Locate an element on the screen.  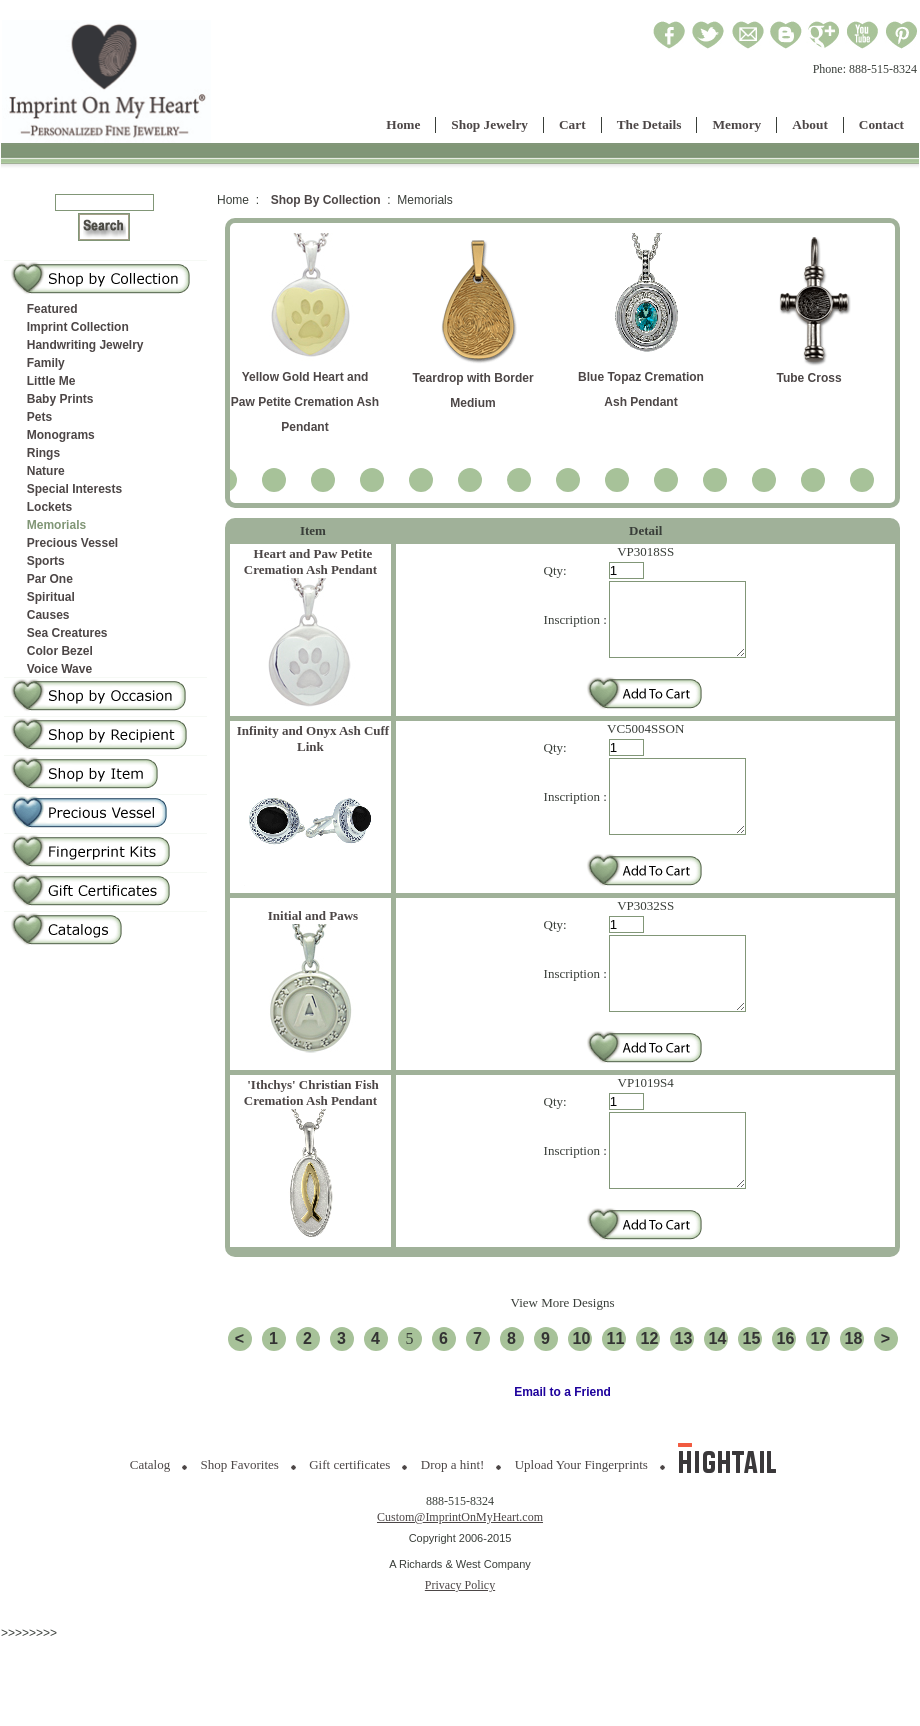
16 is located at coordinates (786, 1398).